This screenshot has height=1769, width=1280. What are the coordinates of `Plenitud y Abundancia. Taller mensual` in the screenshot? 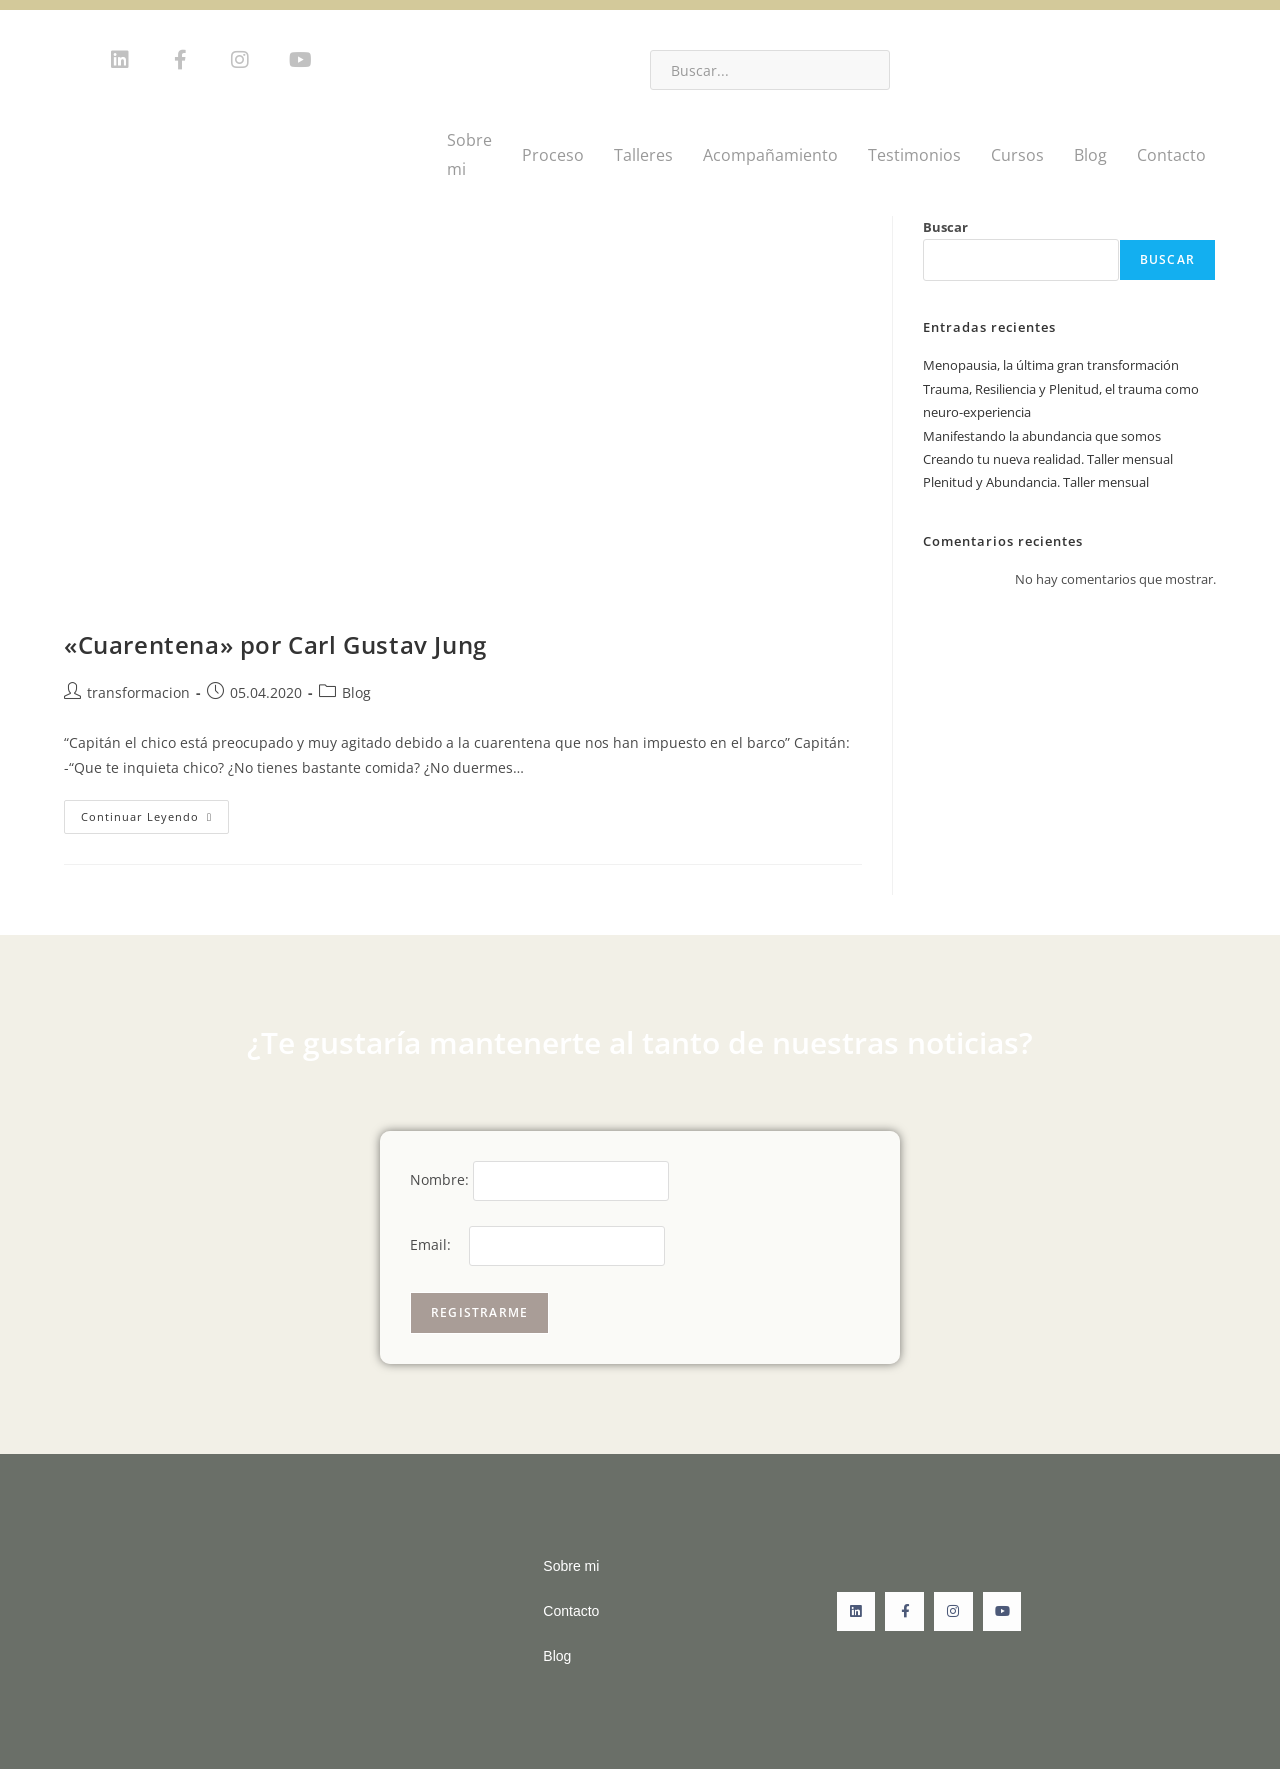 It's located at (1036, 482).